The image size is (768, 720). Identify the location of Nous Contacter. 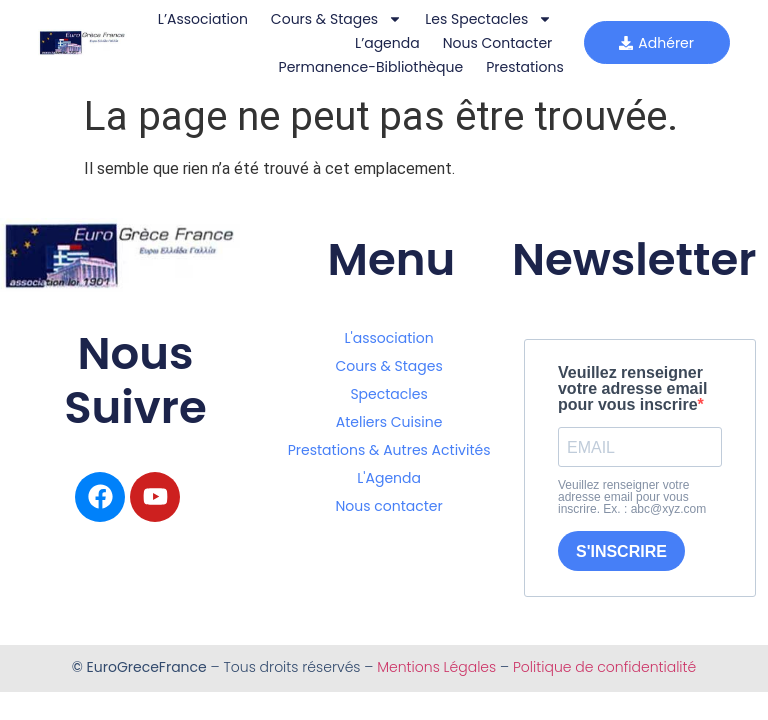
(497, 43).